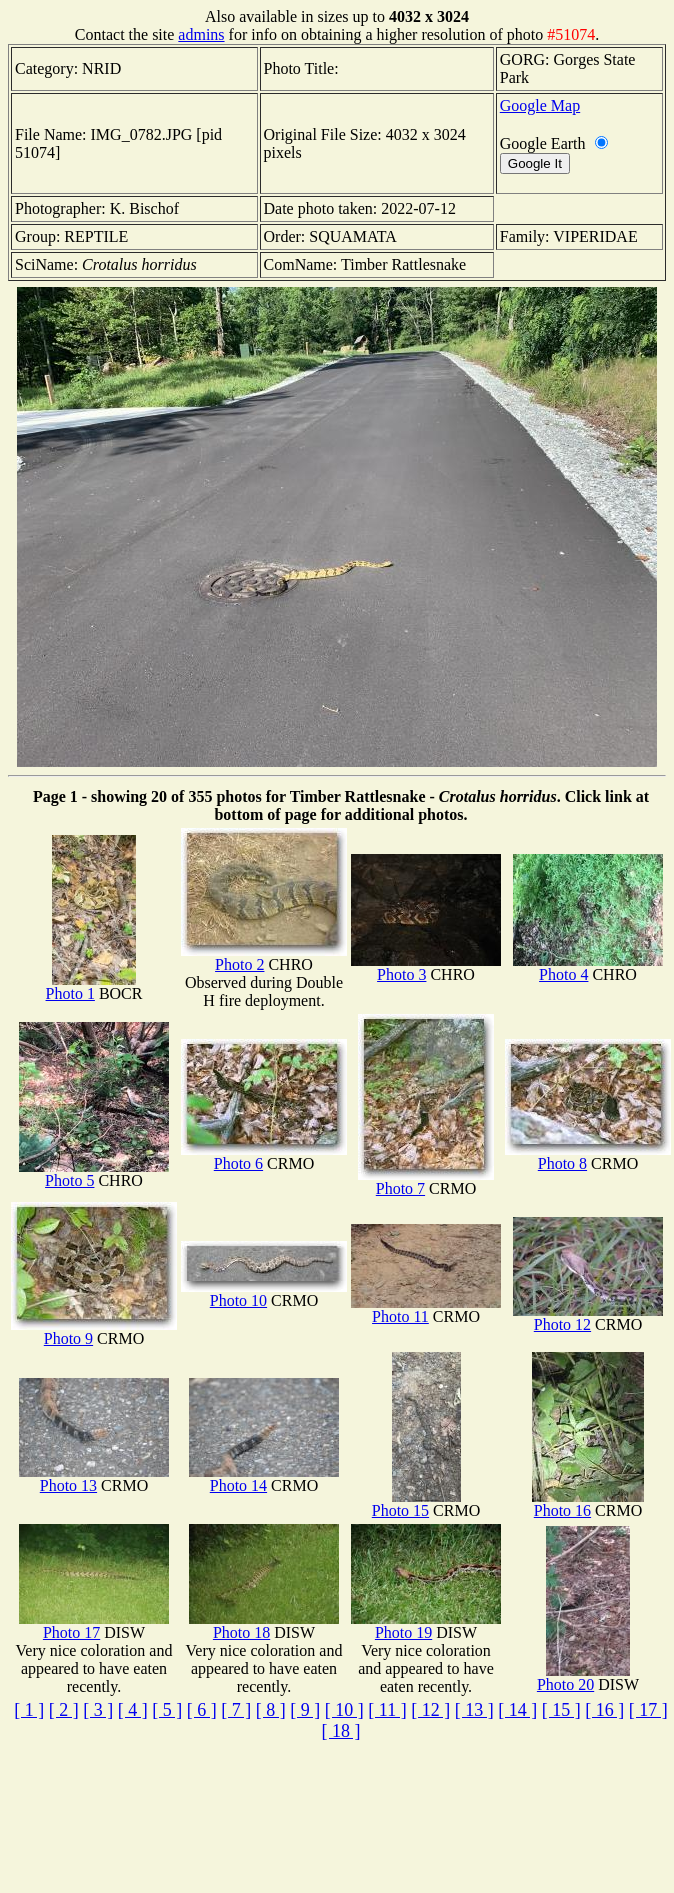  Describe the element at coordinates (94, 1173) in the screenshot. I see `Photo 5` at that location.